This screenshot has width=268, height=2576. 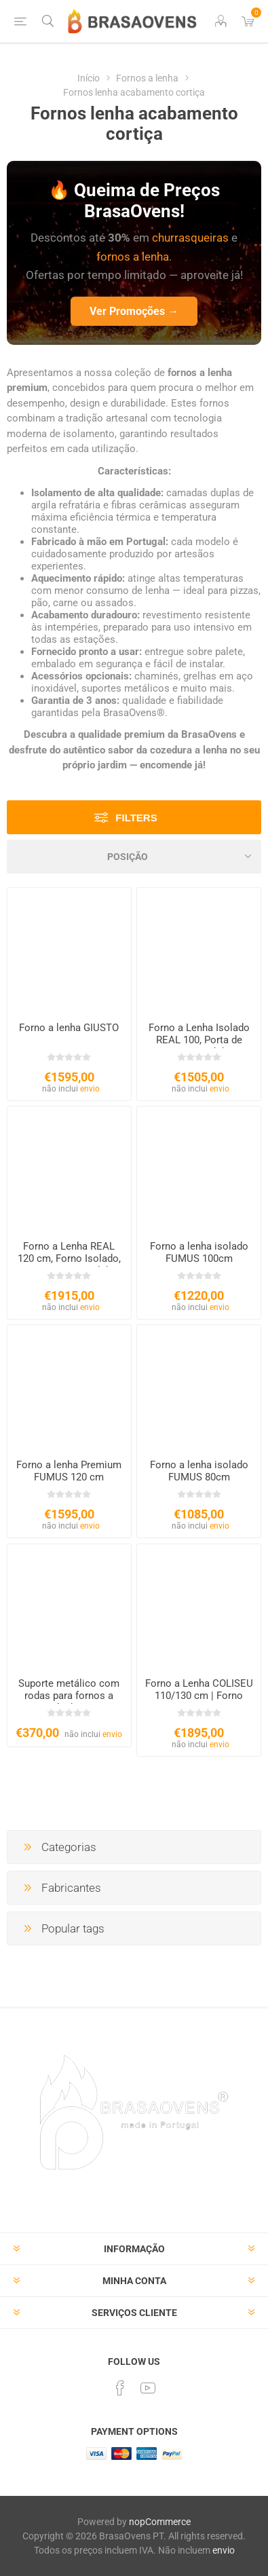 I want to click on Forno a lenha GIUSTO, so click(x=69, y=1028).